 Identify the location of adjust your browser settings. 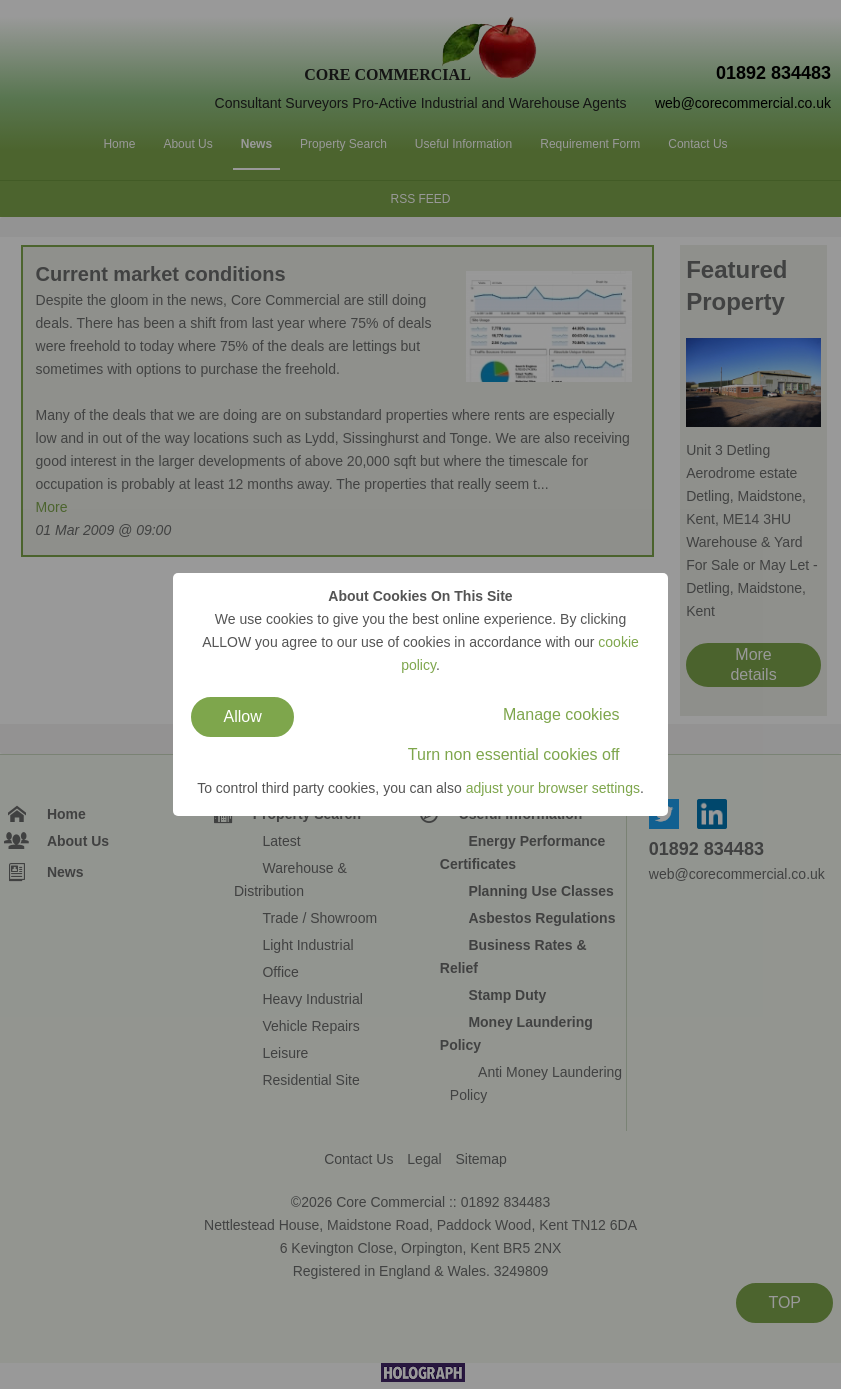
(553, 788).